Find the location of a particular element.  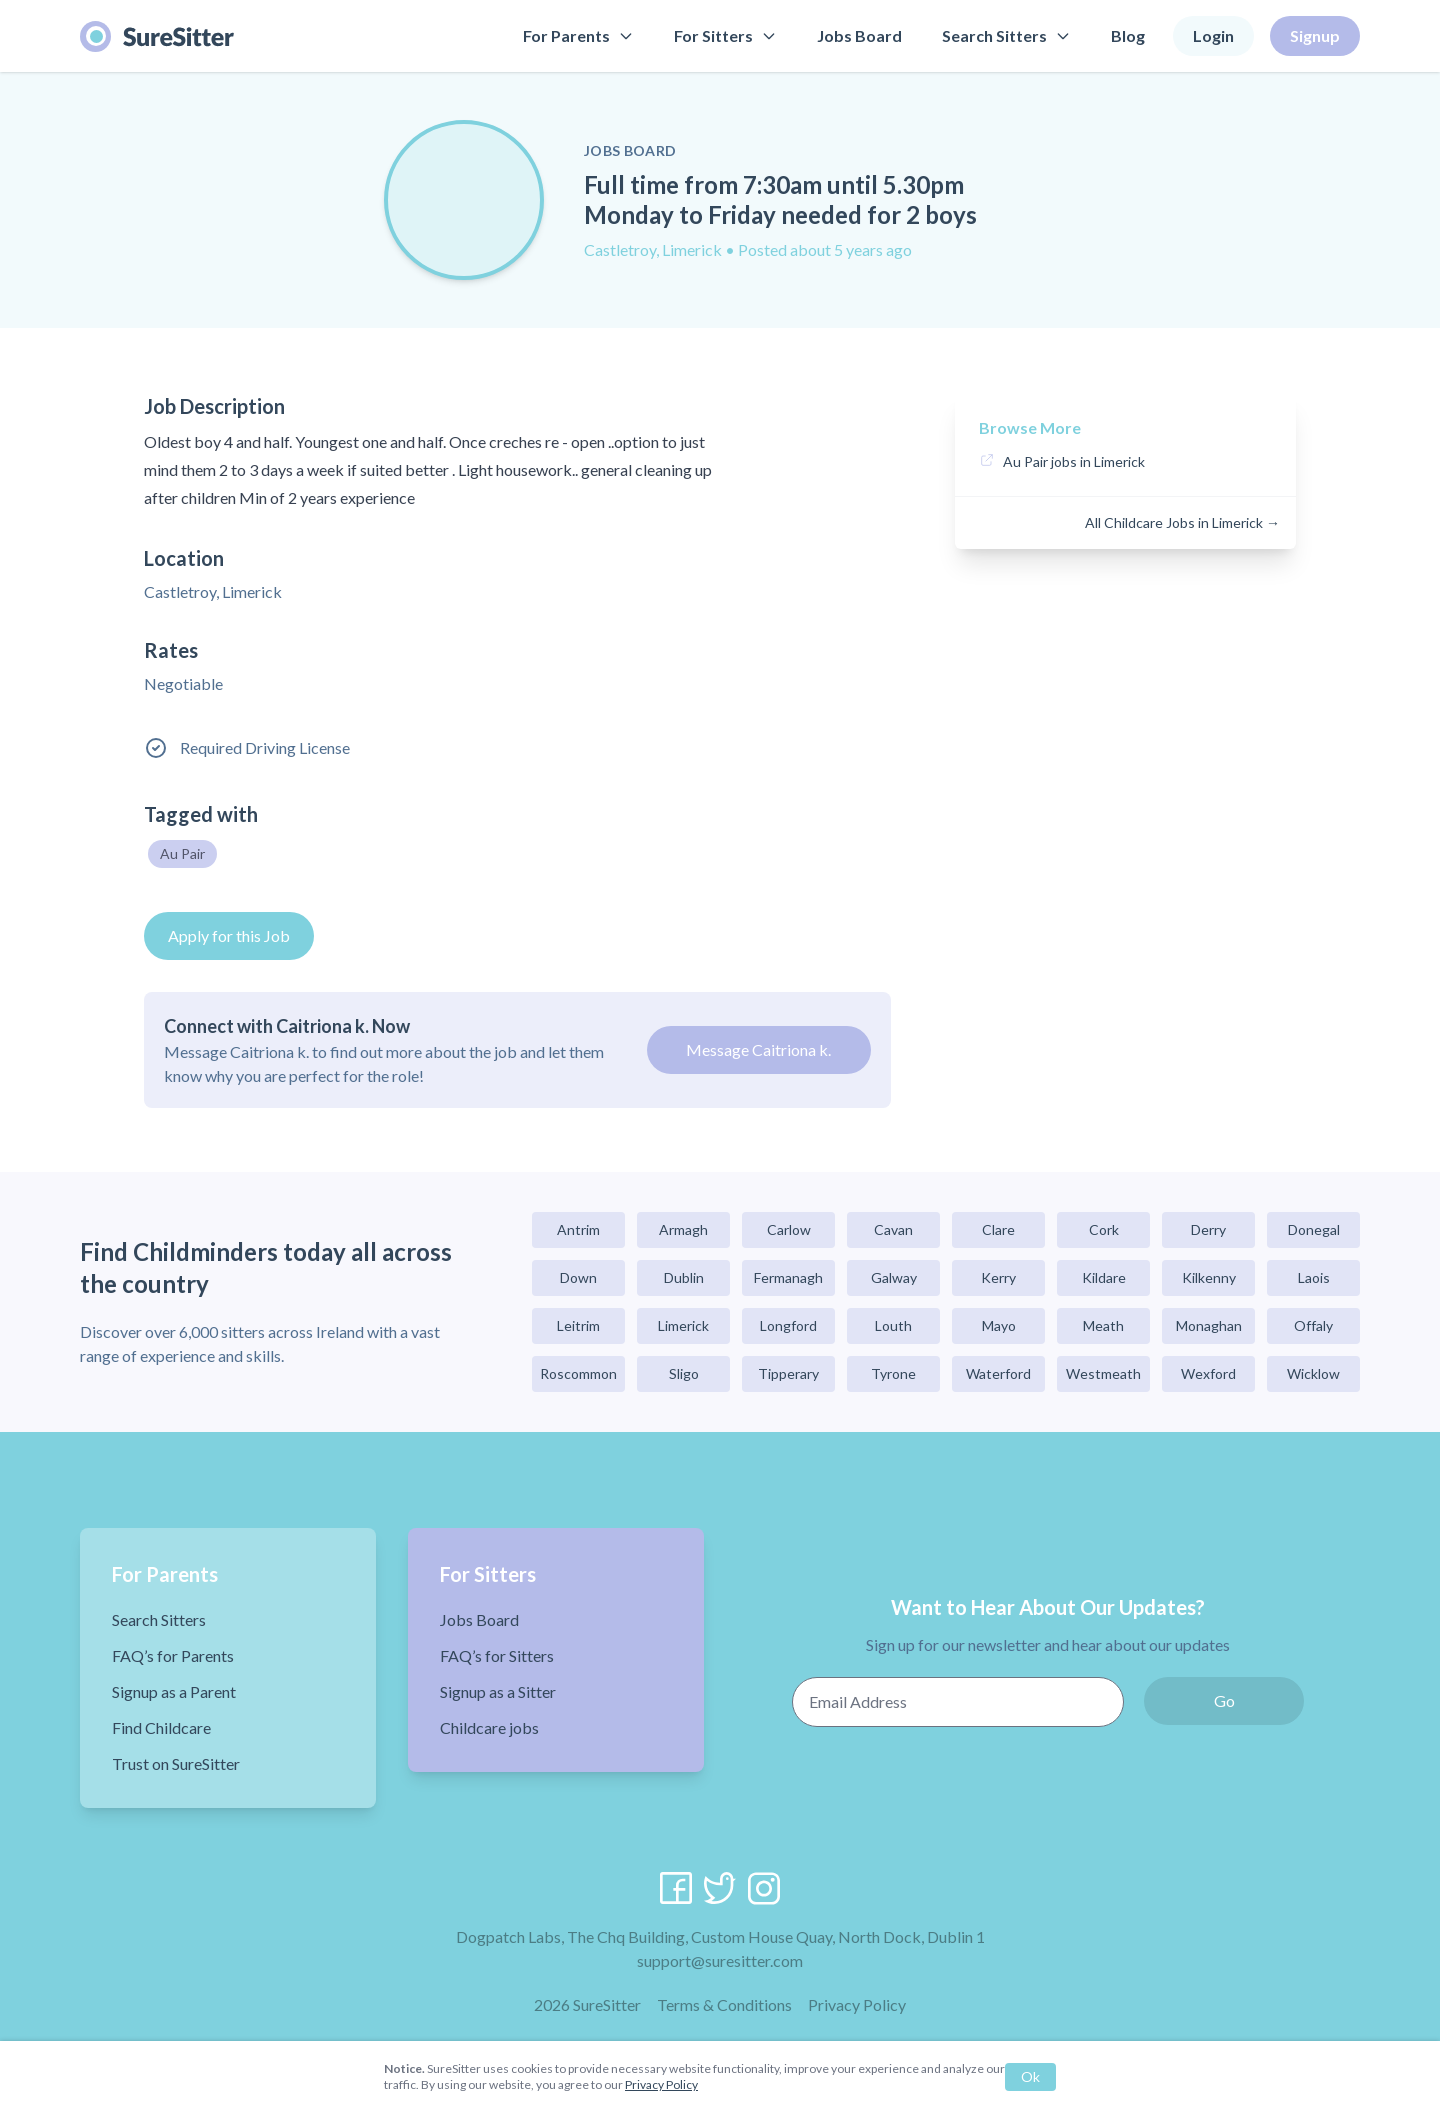

Meath is located at coordinates (1103, 1325).